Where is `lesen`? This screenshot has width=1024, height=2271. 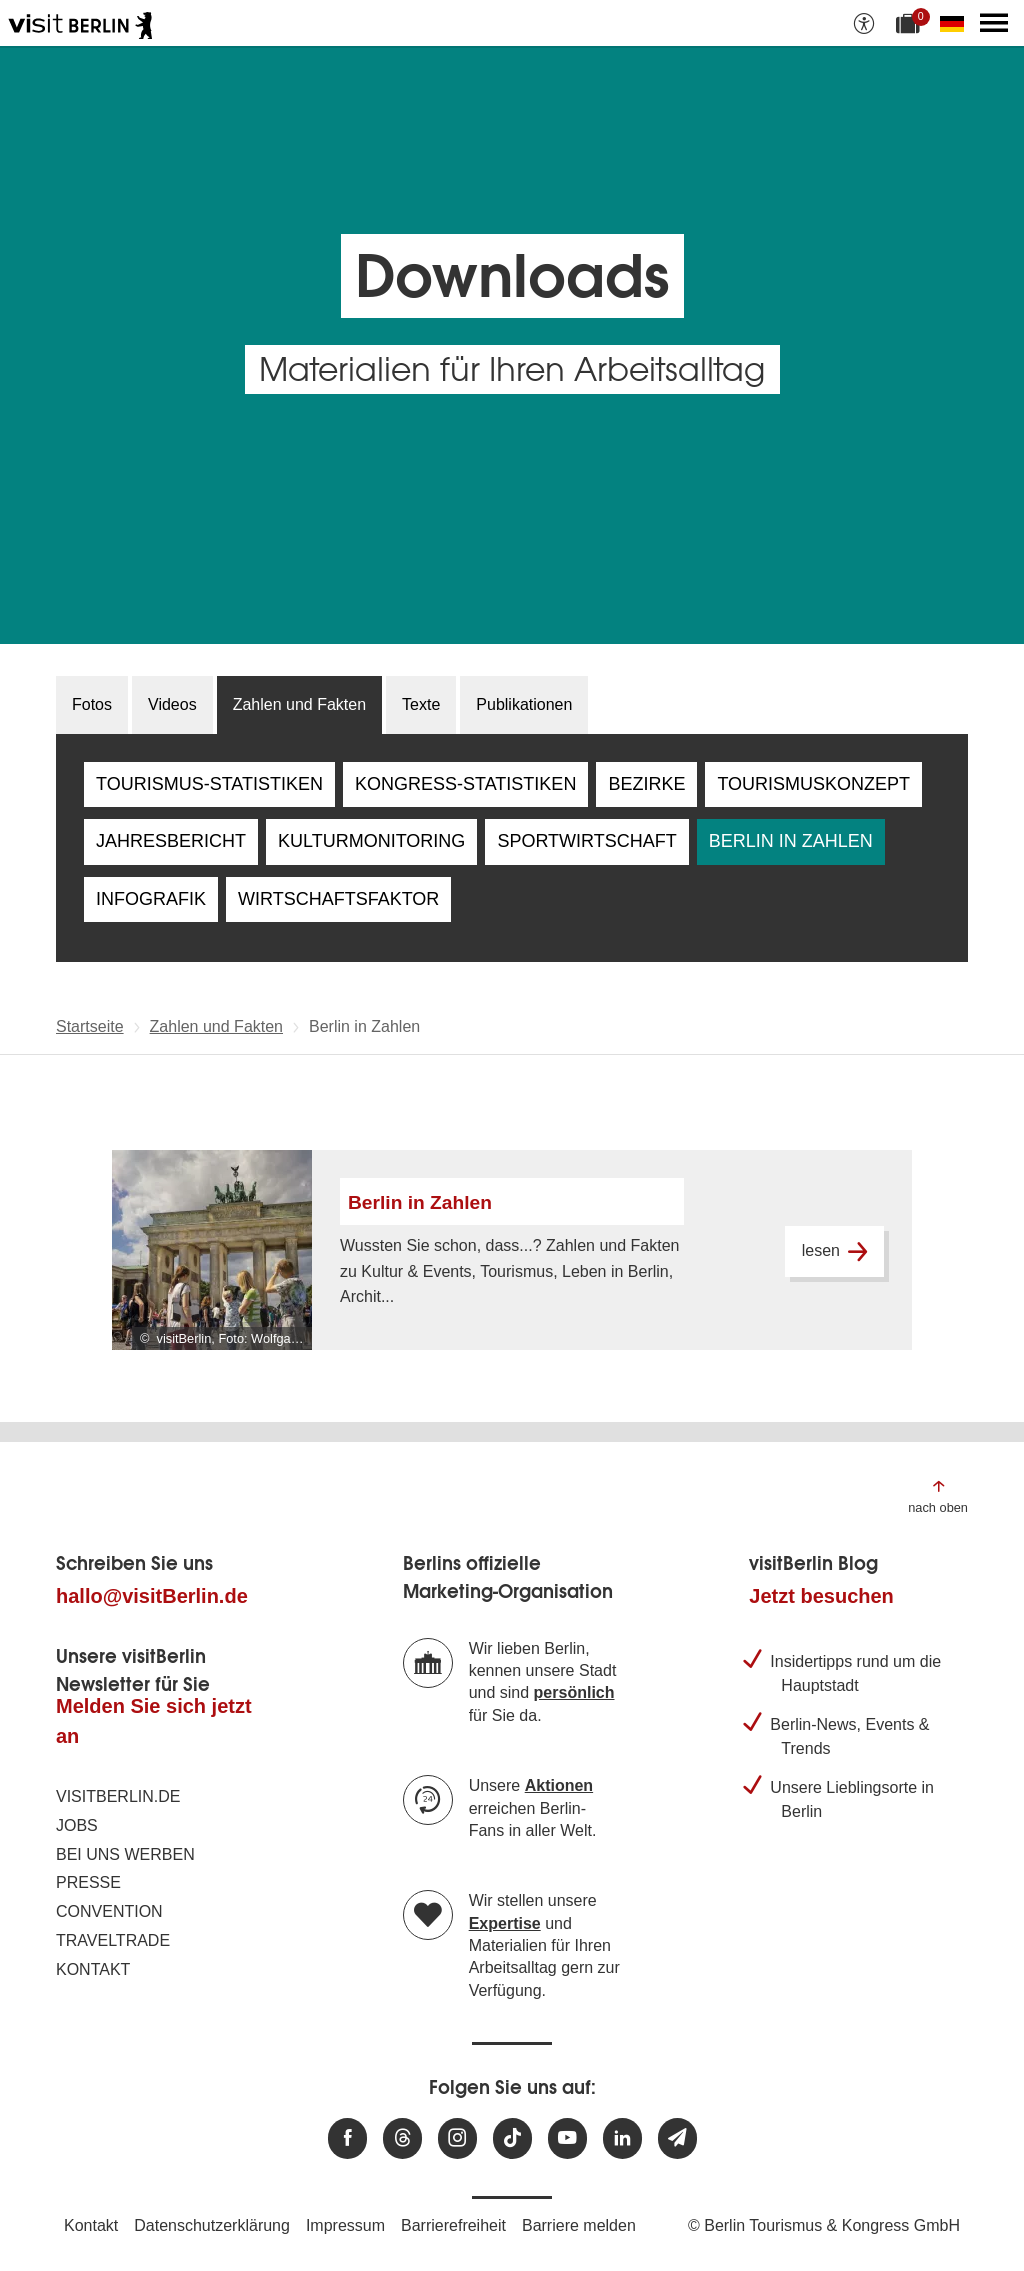 lesen is located at coordinates (834, 1251).